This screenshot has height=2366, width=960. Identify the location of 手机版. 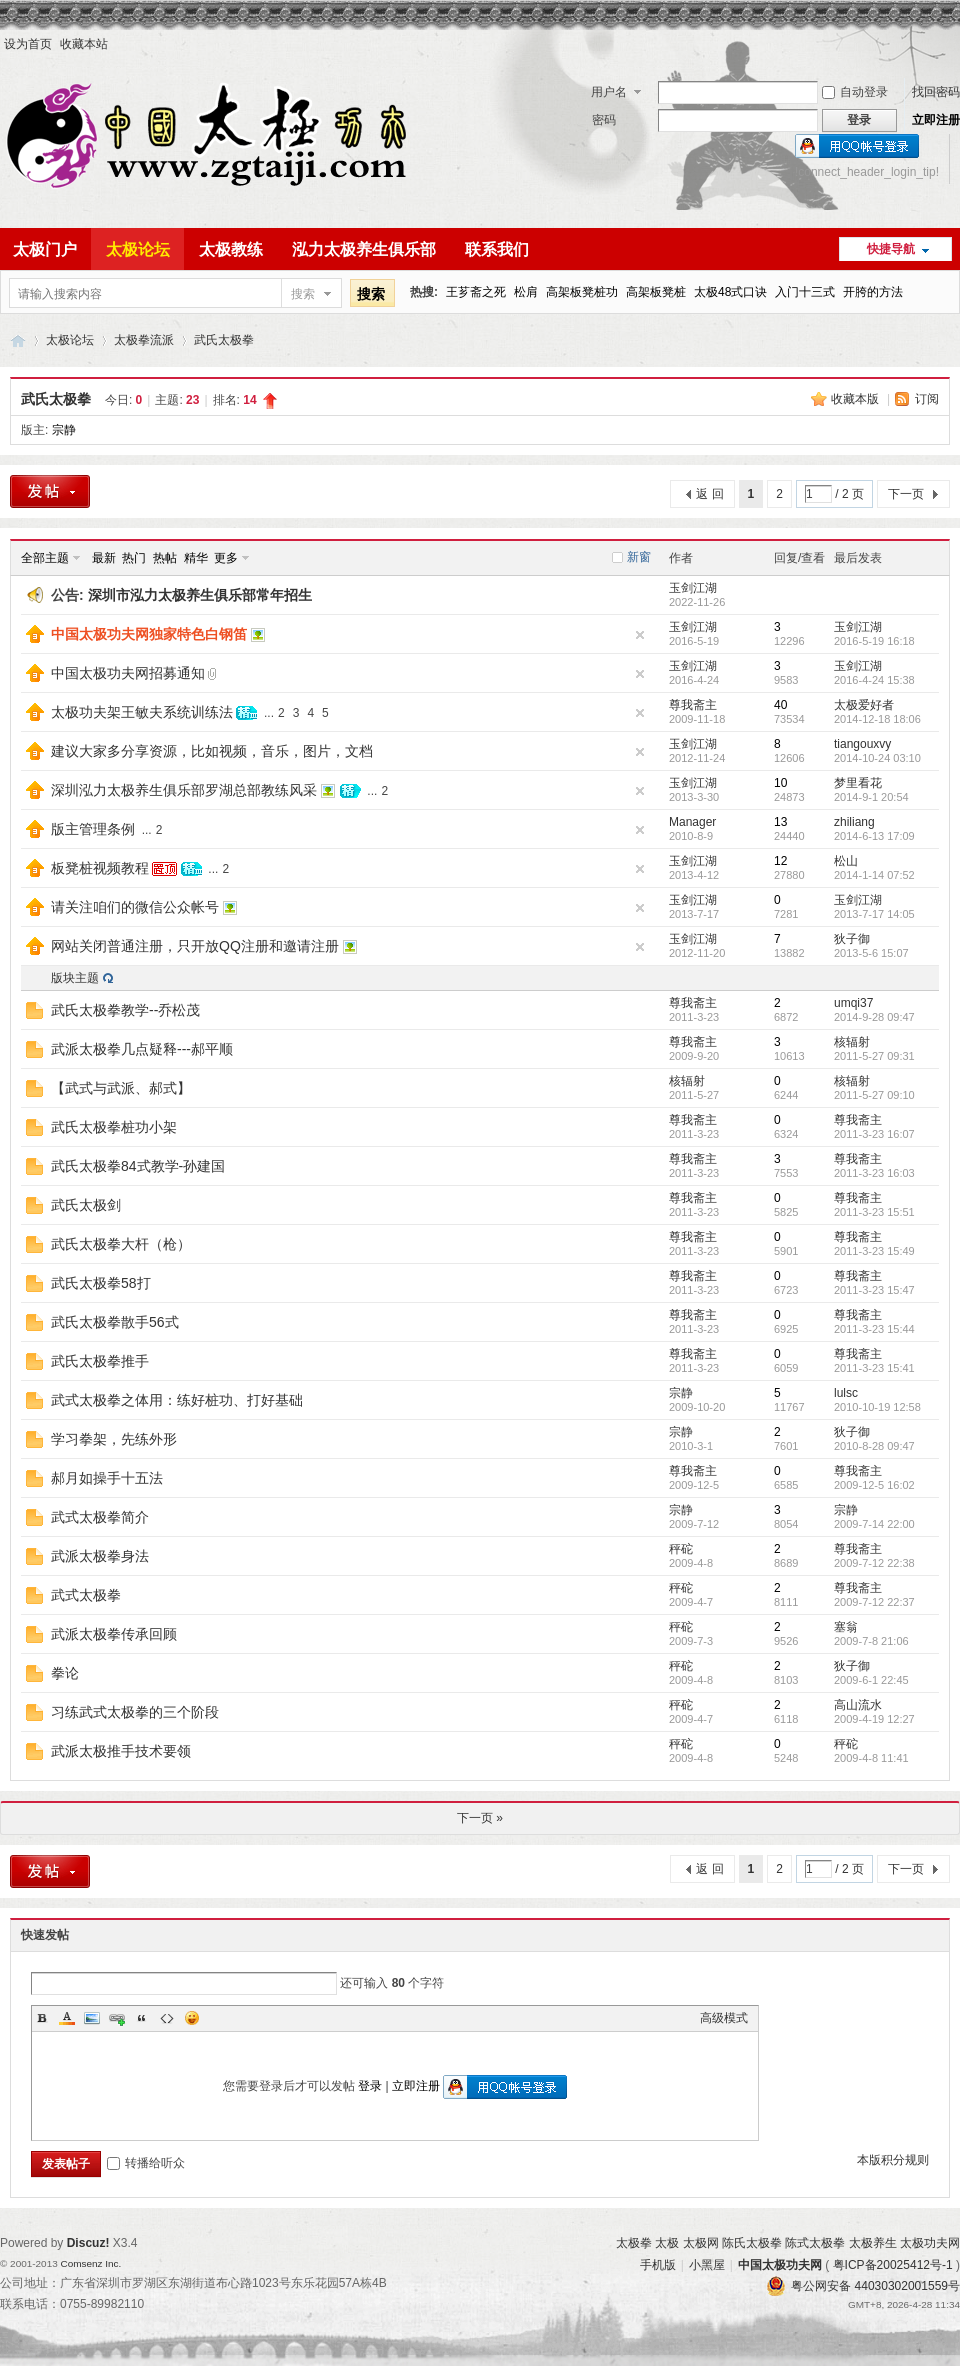
(658, 2265).